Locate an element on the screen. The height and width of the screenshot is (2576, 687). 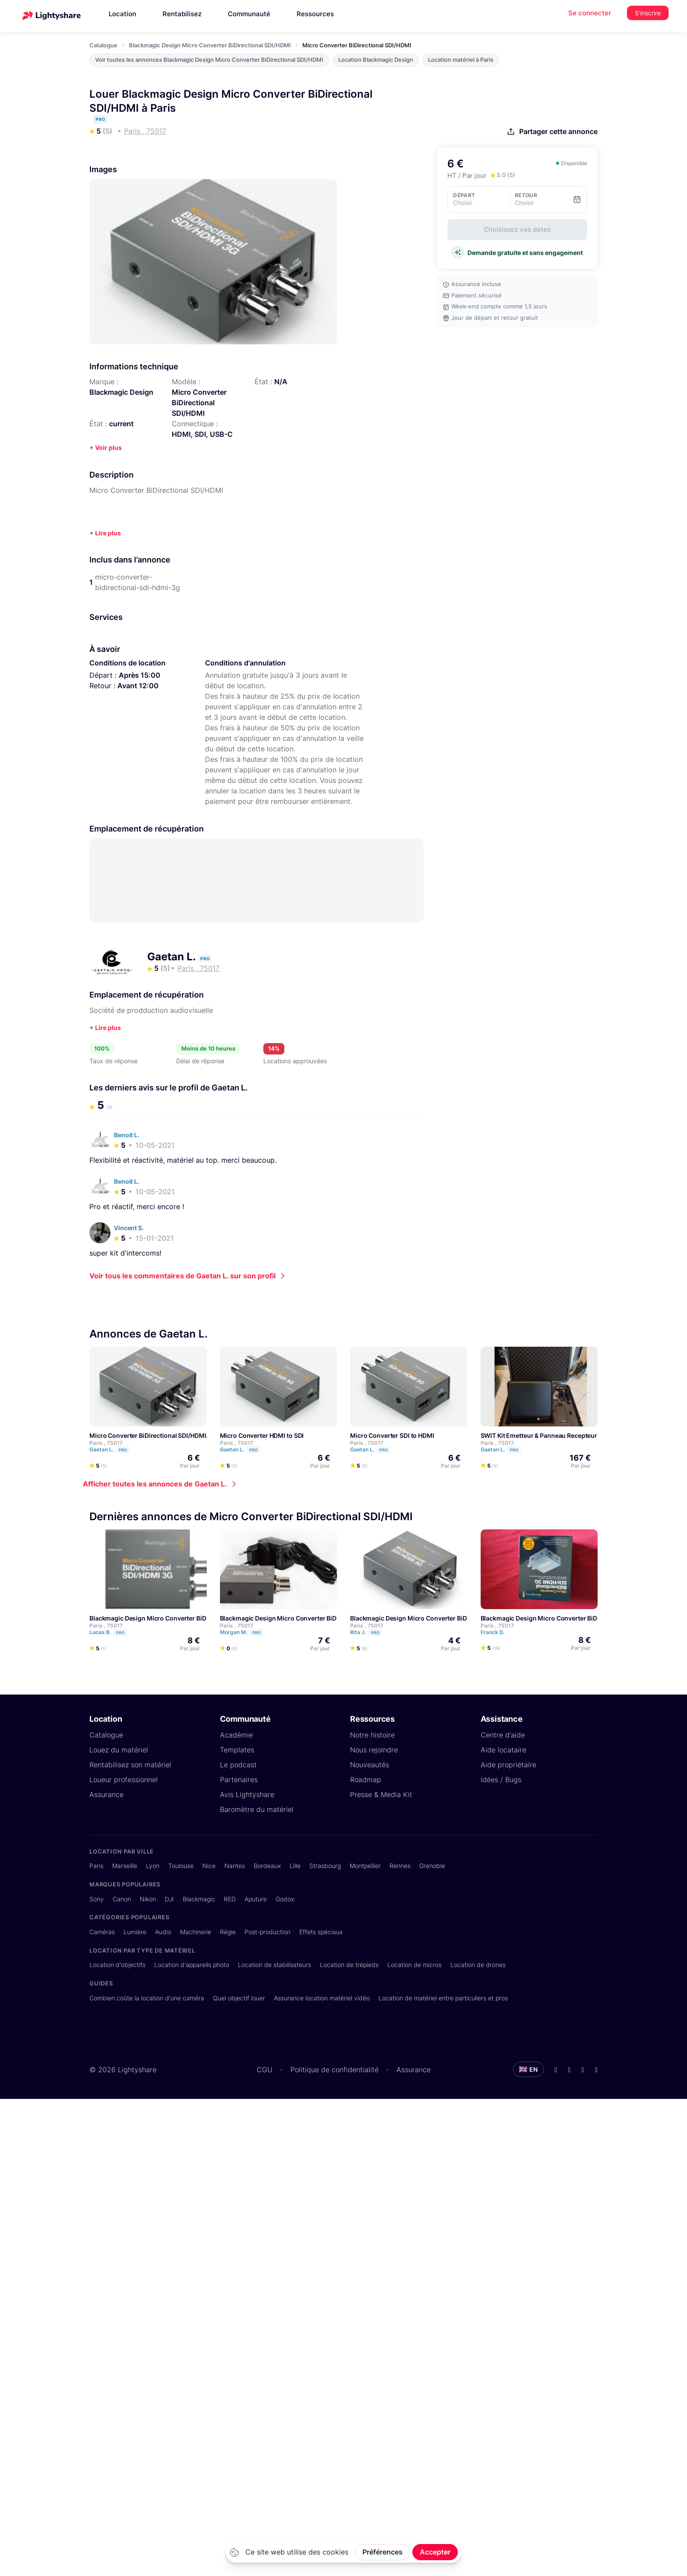
Montpellier is located at coordinates (365, 1865).